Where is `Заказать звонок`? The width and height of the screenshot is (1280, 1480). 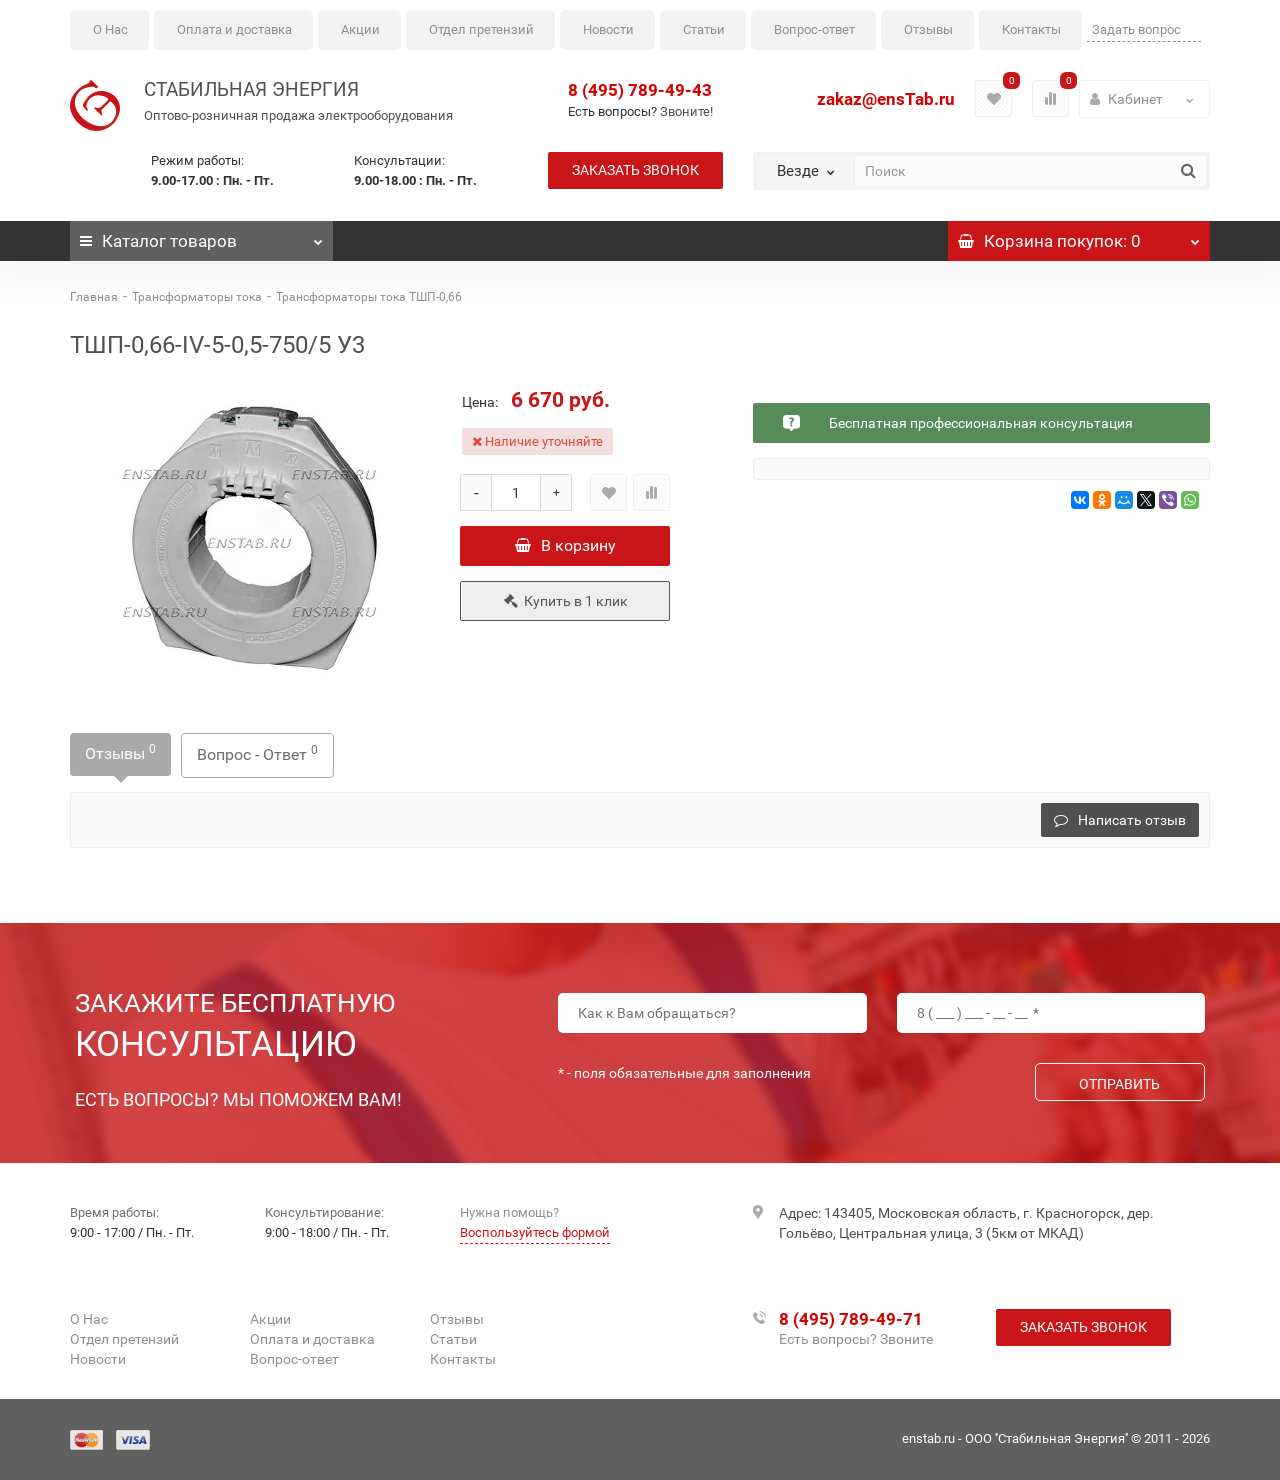
Заказать звонок is located at coordinates (635, 170).